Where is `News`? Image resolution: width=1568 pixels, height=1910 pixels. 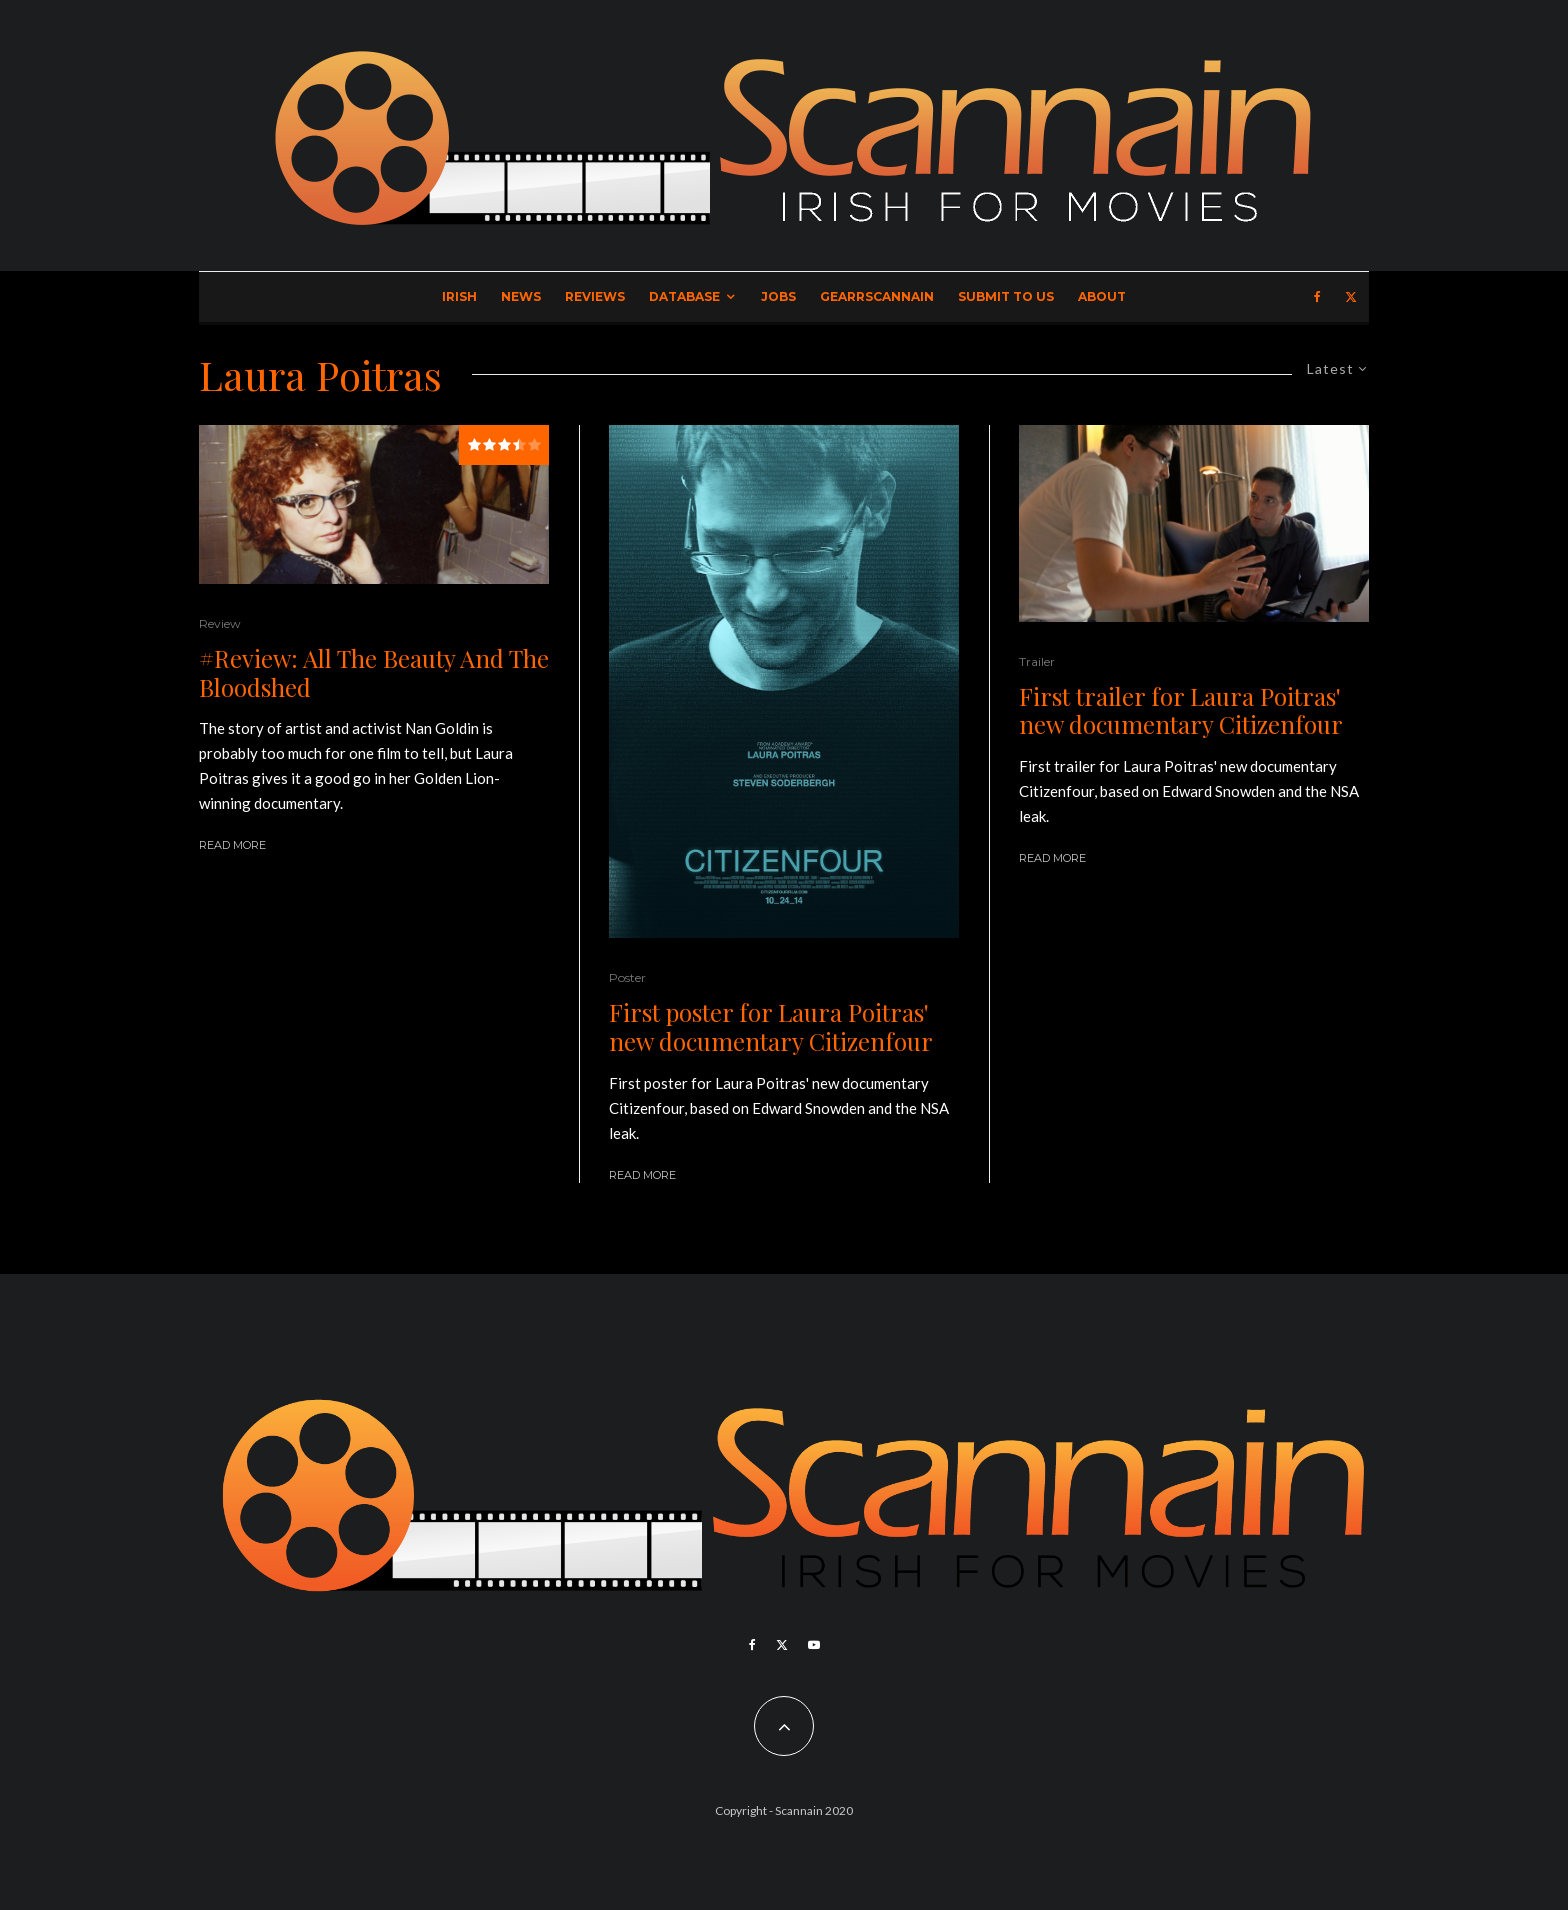 News is located at coordinates (521, 296).